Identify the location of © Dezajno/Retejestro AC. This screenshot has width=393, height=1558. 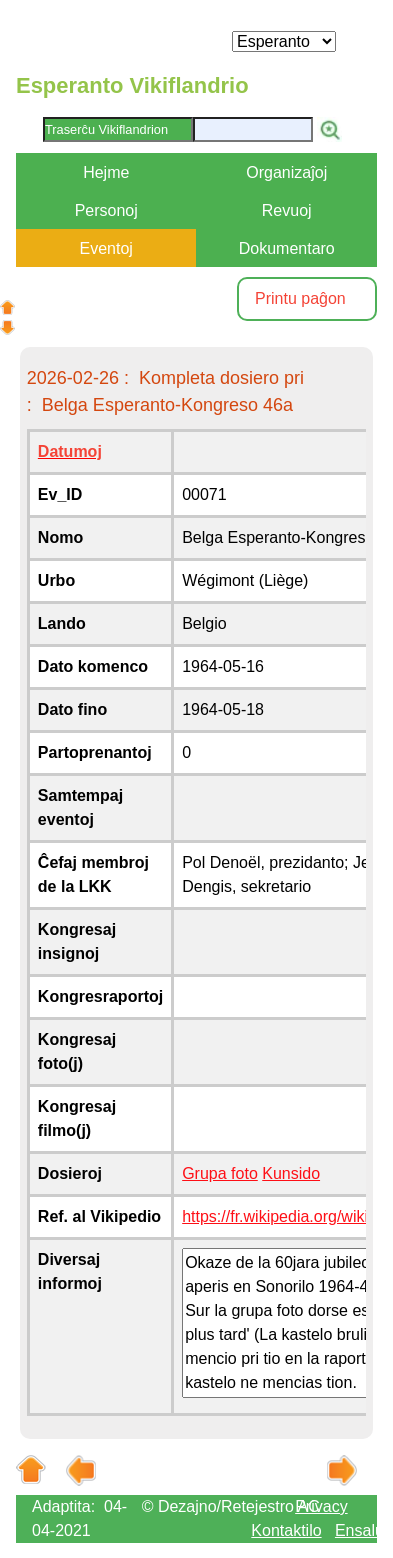
(231, 1506).